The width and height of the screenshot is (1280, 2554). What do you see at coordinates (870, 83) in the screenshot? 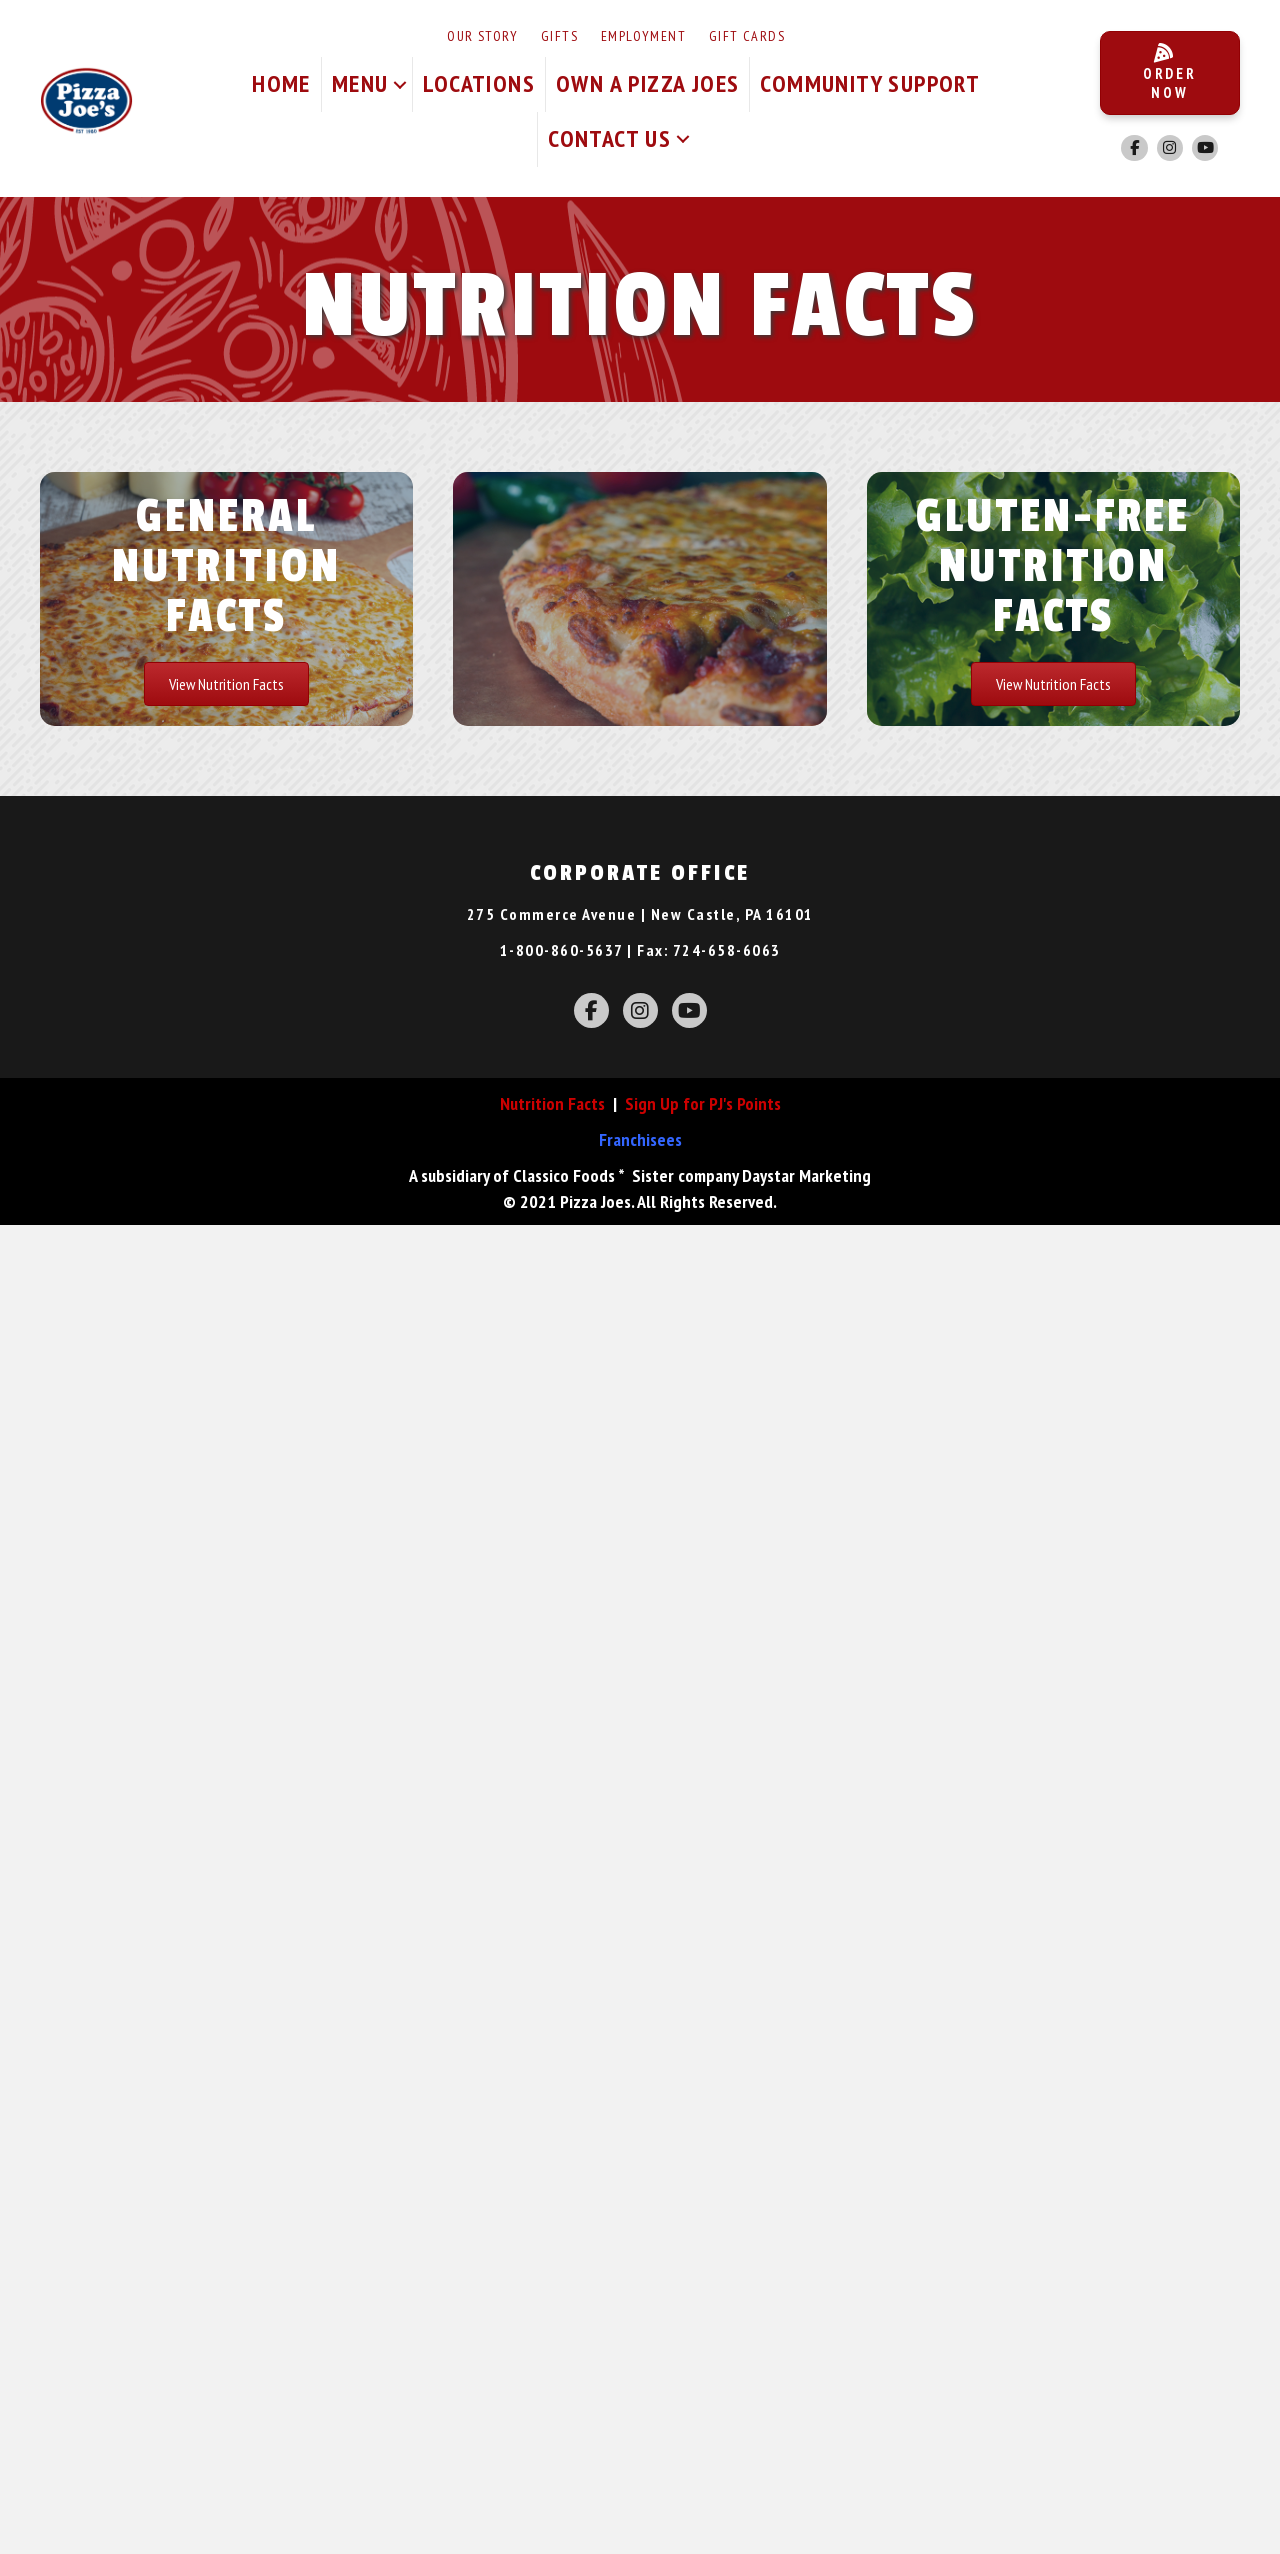
I see `Community Support [menuitem]` at bounding box center [870, 83].